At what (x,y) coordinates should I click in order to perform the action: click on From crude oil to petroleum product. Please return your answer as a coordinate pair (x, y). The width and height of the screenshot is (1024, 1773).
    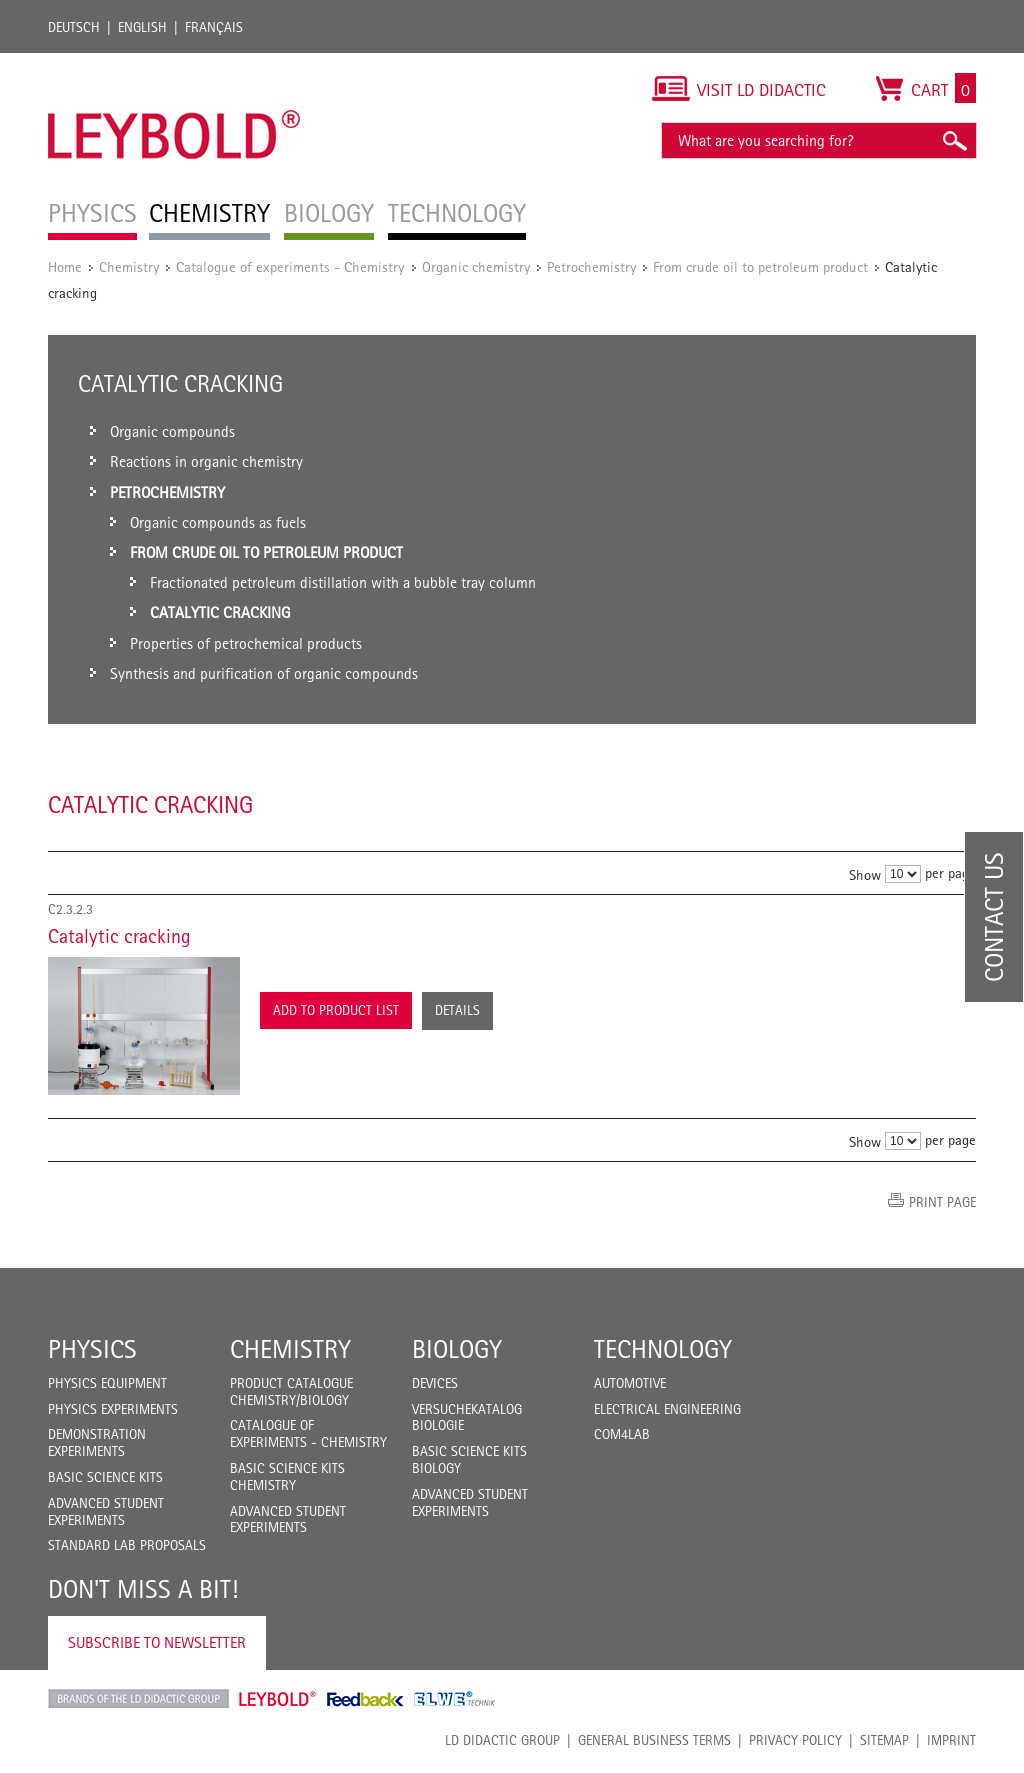
    Looking at the image, I should click on (760, 266).